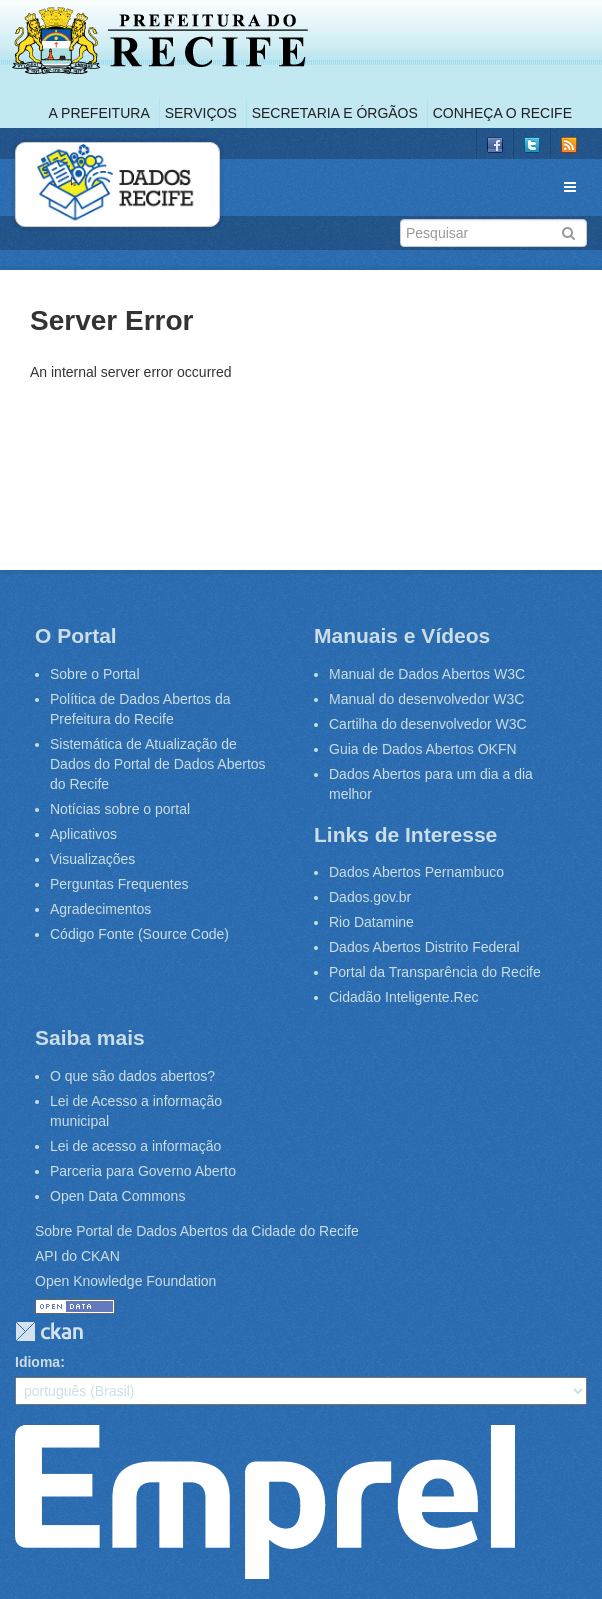  Describe the element at coordinates (158, 764) in the screenshot. I see `Sistemática de Atualização de Dados do Portal de Dados Abertos do Recife` at that location.